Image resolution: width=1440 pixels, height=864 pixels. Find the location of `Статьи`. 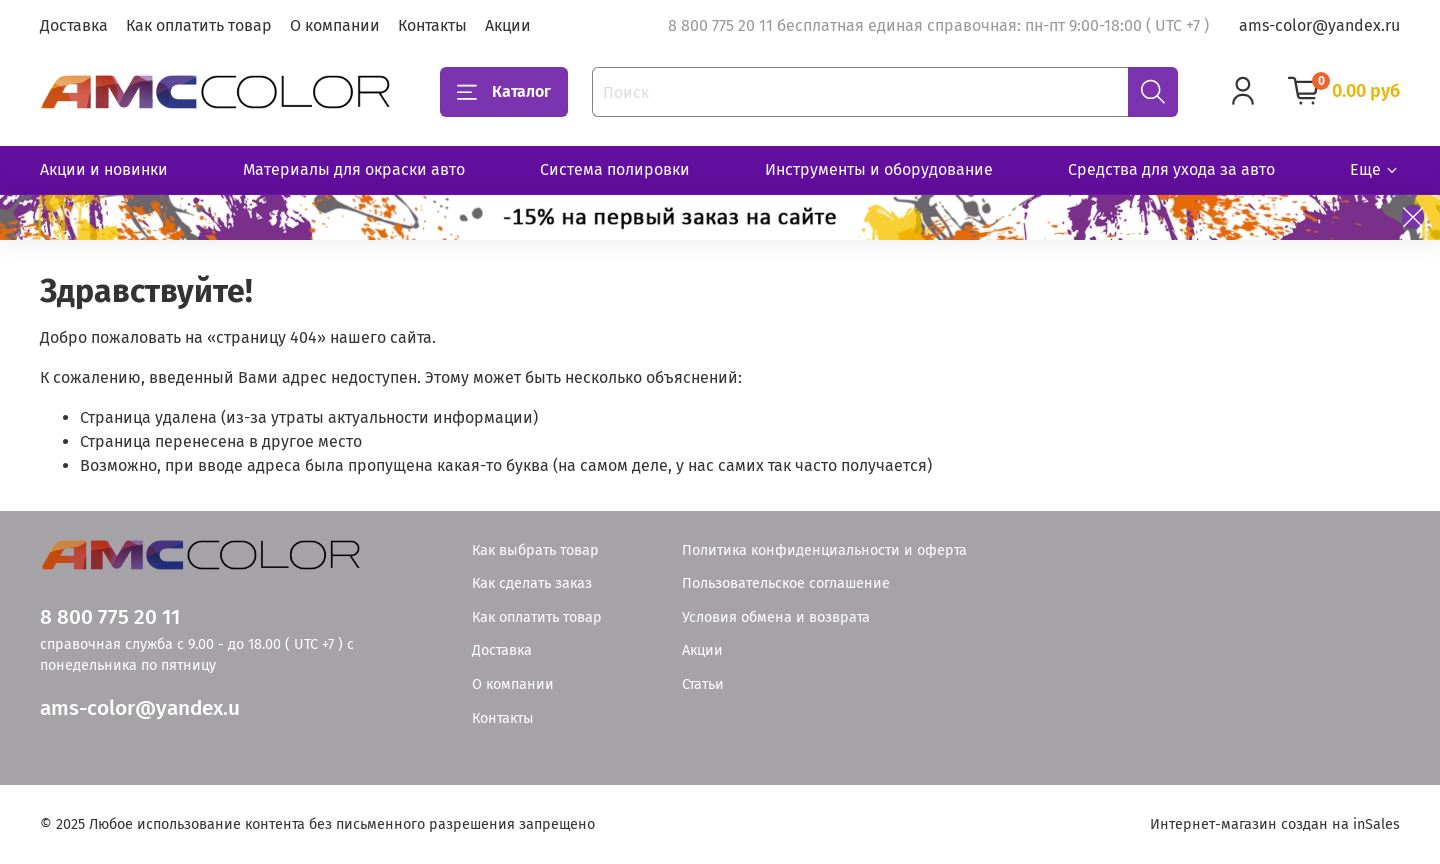

Статьи is located at coordinates (703, 684).